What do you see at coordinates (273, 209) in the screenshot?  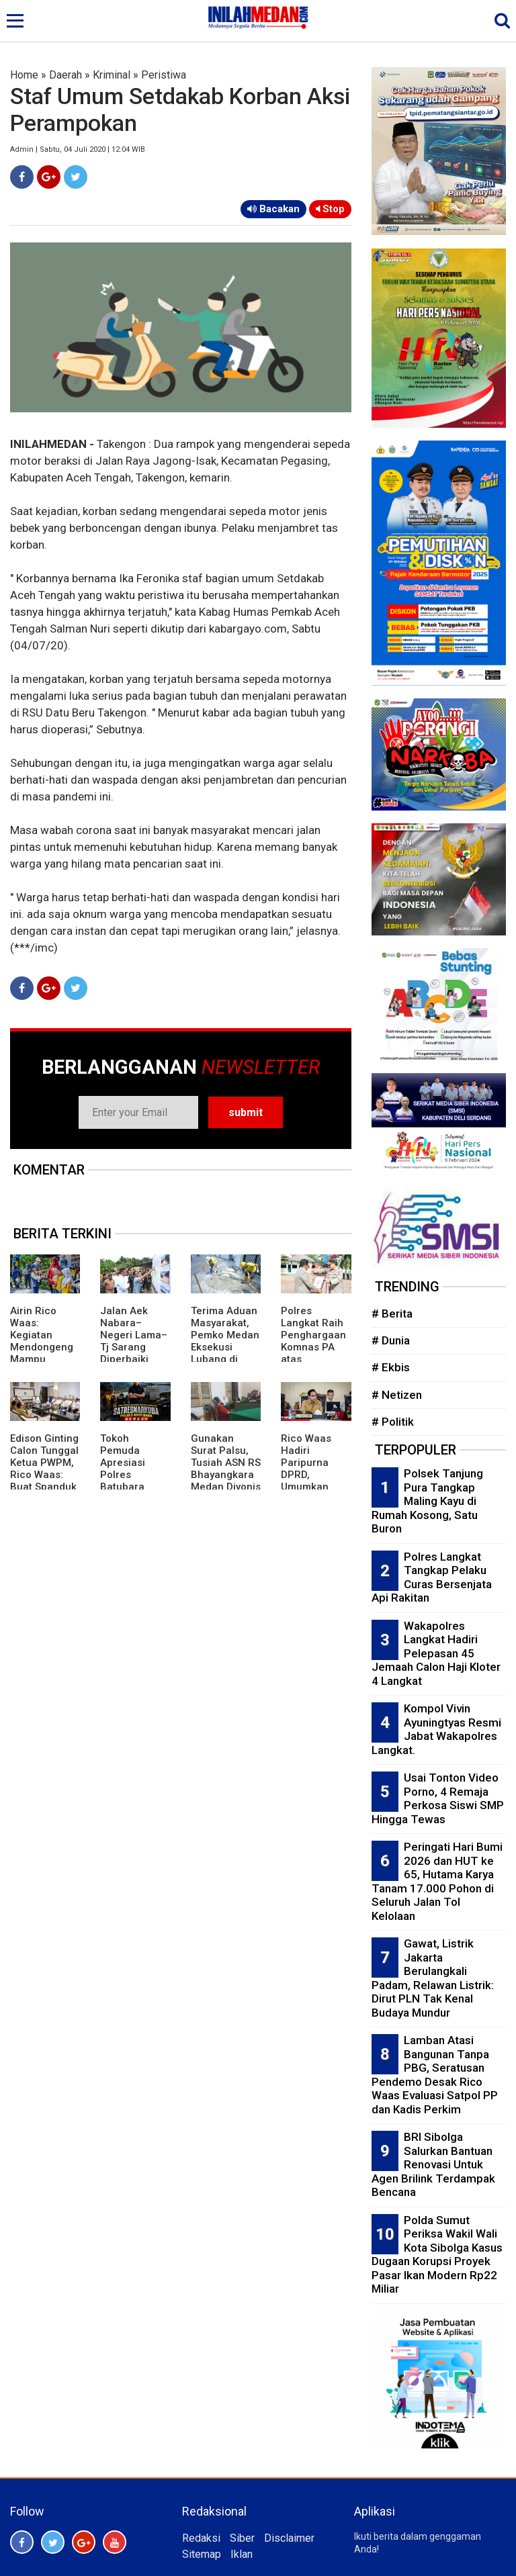 I see `Bacakan` at bounding box center [273, 209].